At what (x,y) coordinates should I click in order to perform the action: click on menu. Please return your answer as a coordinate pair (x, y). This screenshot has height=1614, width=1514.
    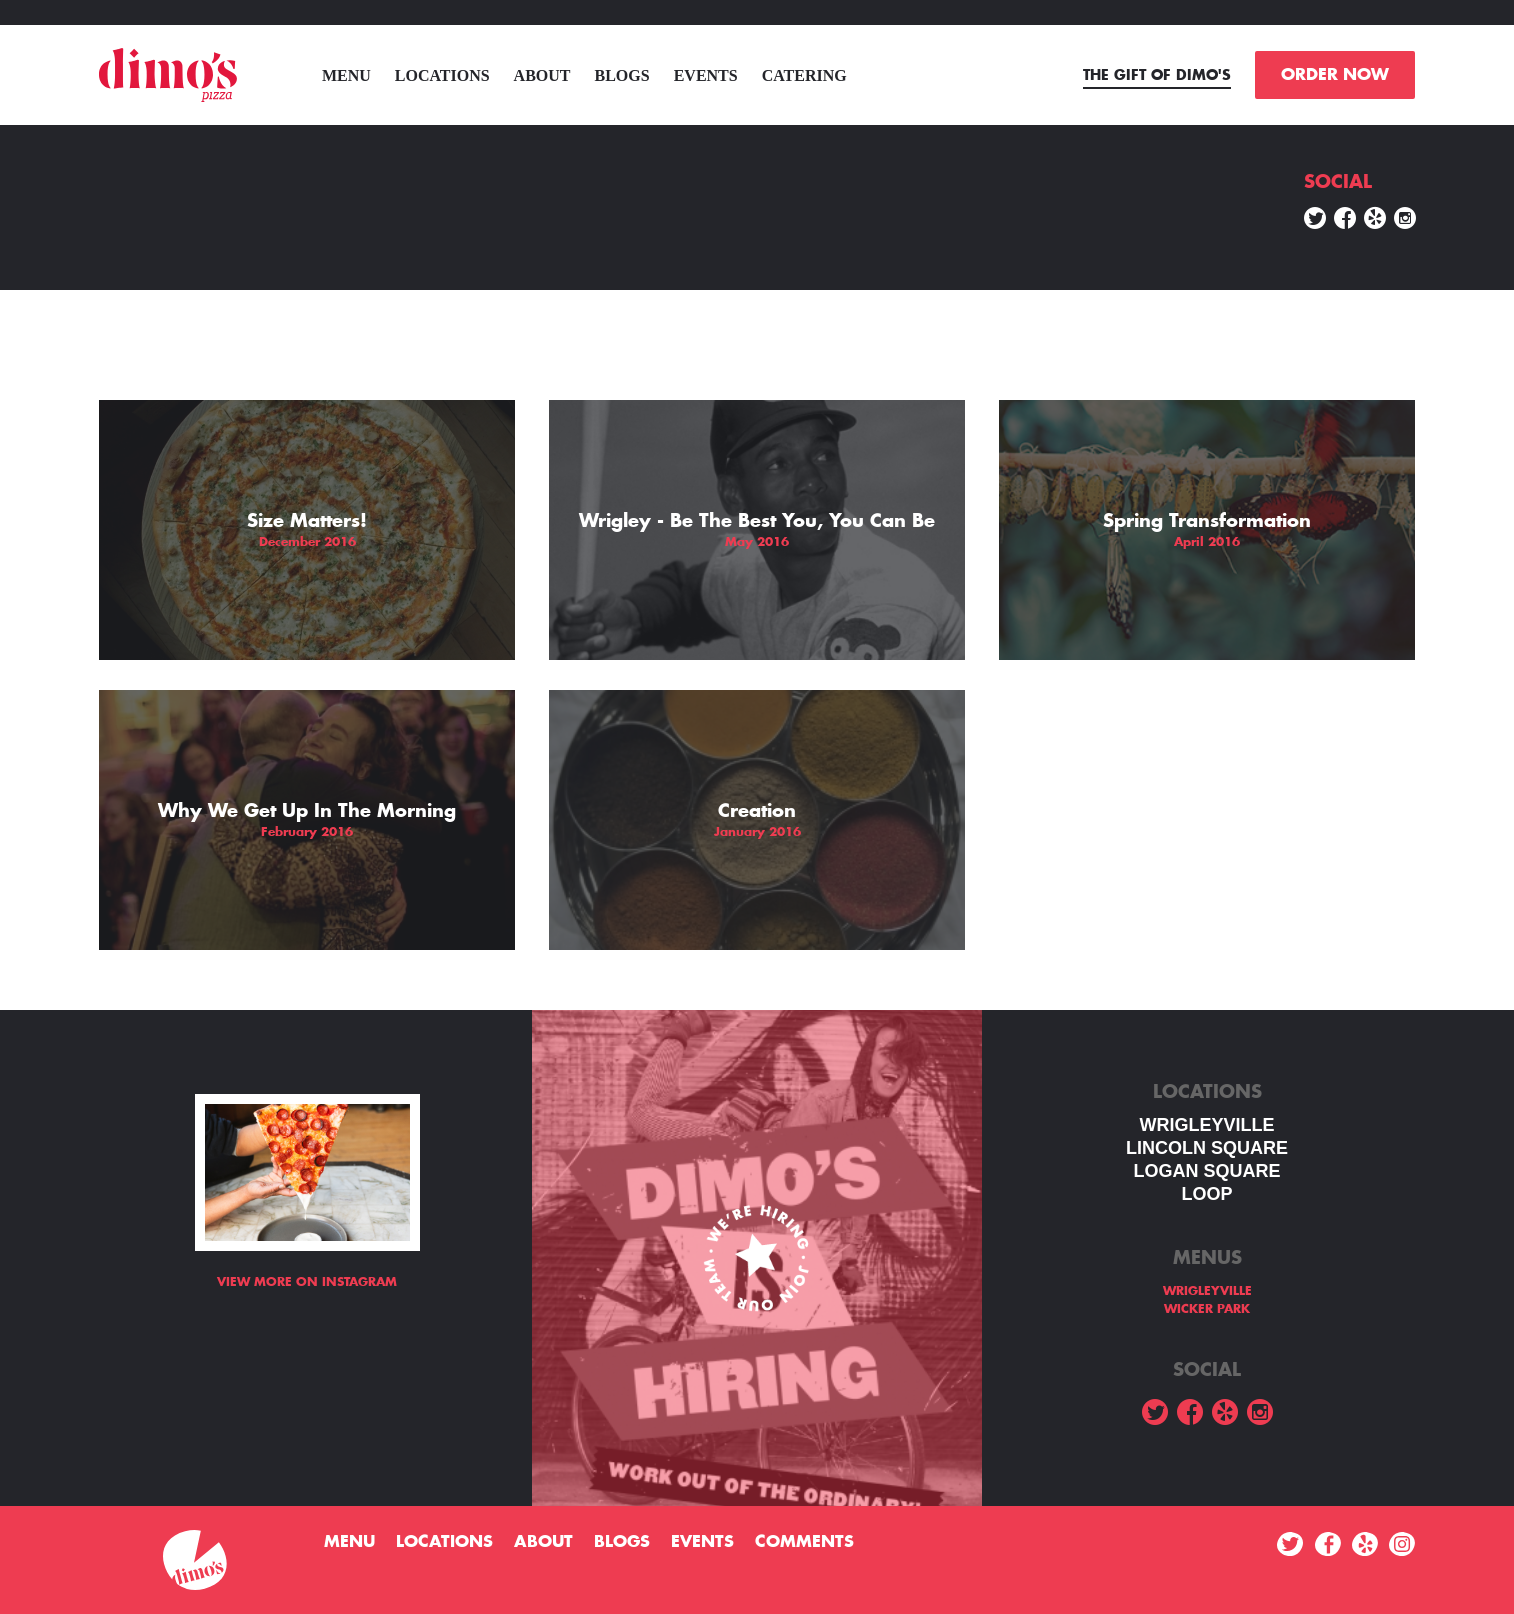
    Looking at the image, I should click on (346, 75).